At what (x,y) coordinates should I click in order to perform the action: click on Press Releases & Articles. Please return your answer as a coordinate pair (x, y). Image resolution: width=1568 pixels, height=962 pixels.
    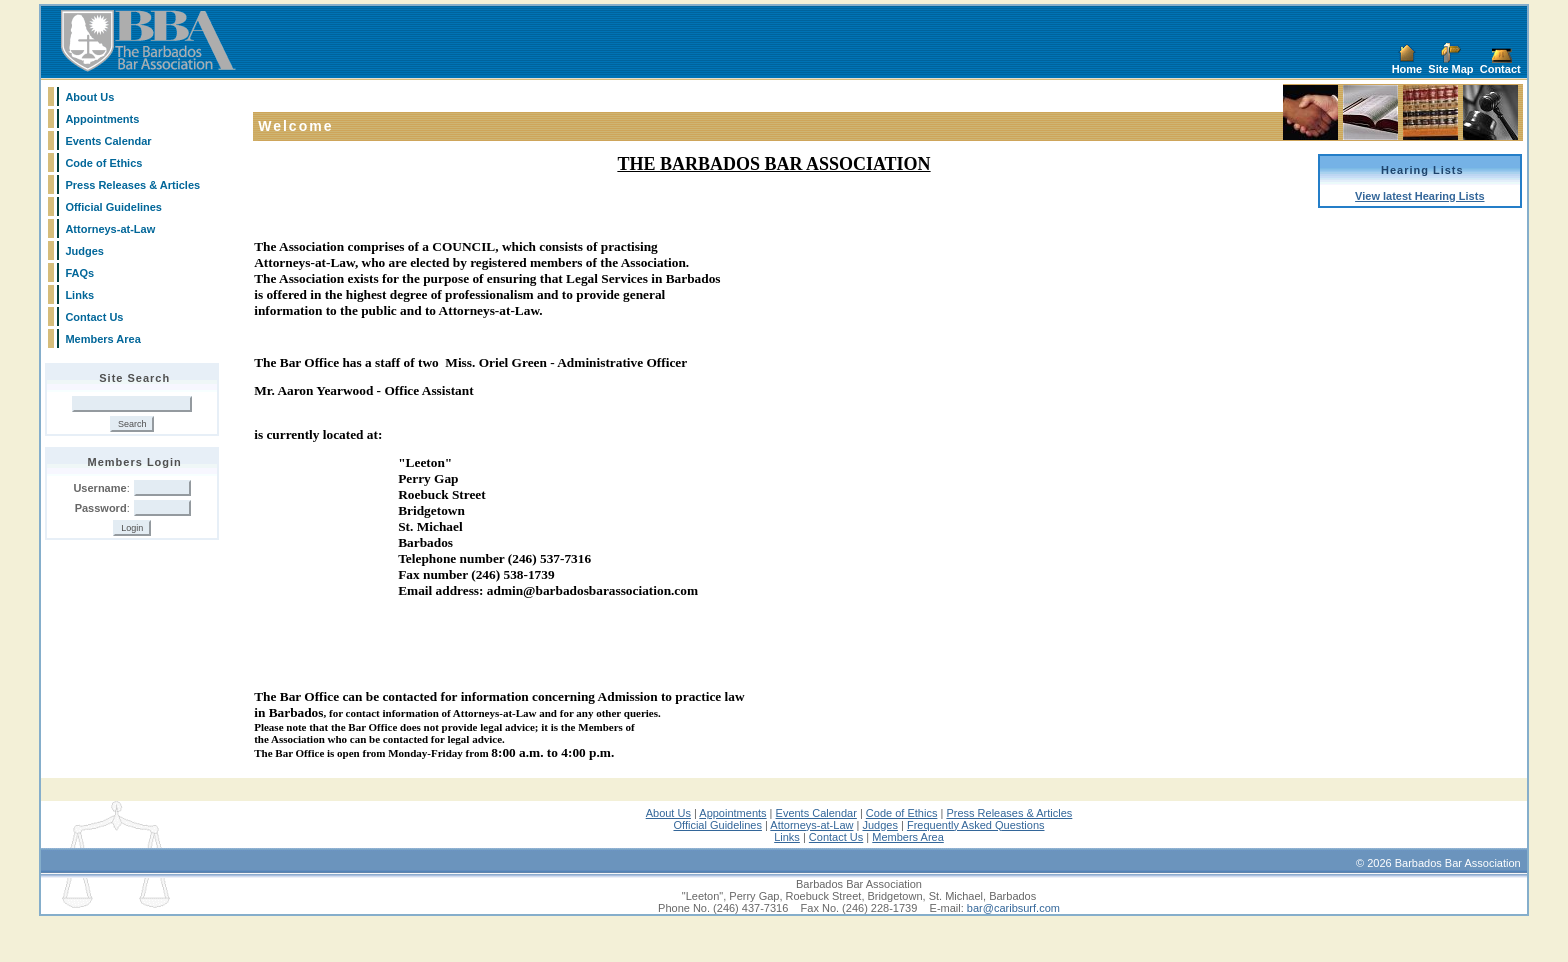
    Looking at the image, I should click on (132, 185).